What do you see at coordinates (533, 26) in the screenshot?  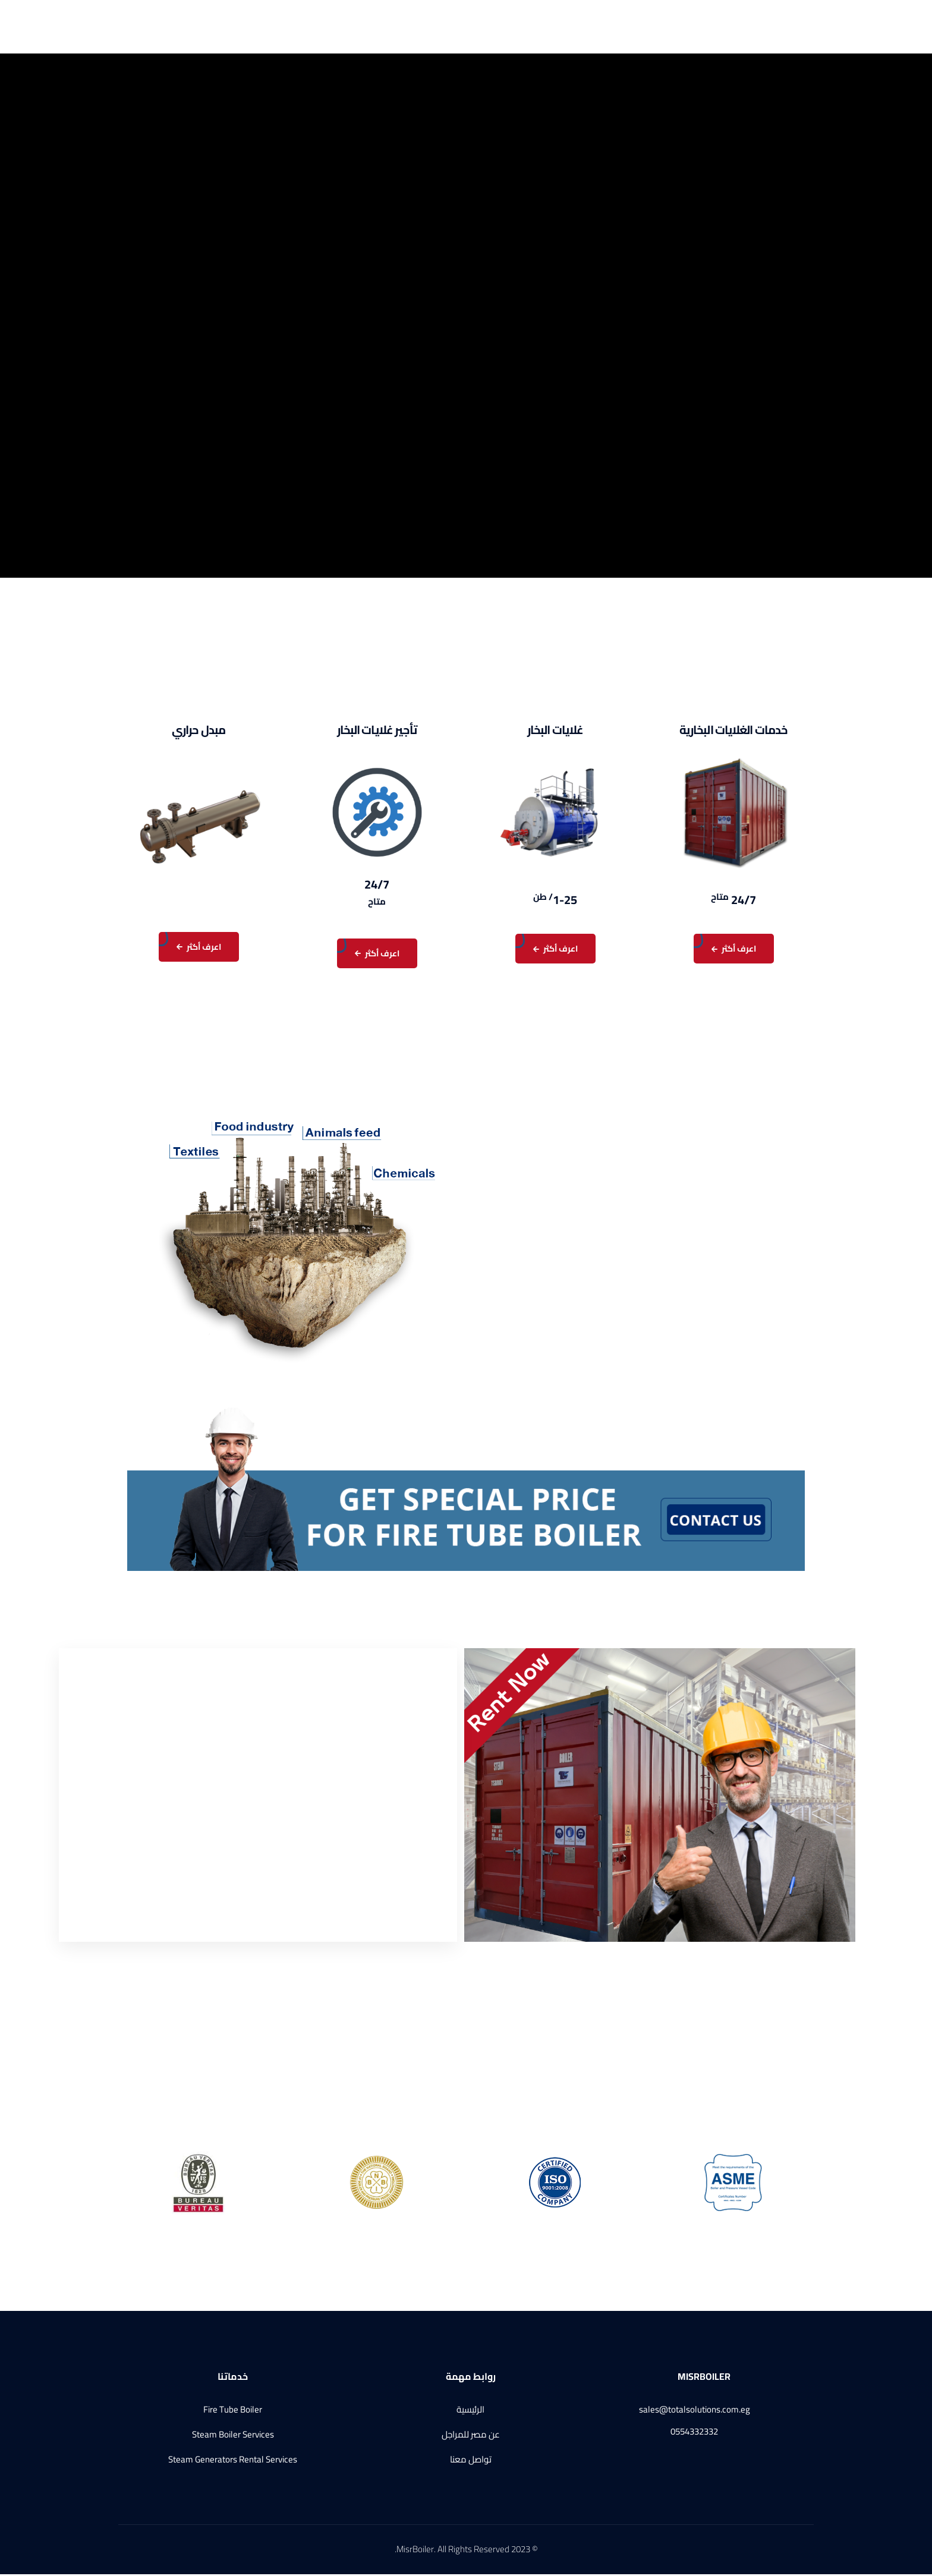 I see `الرئيسية` at bounding box center [533, 26].